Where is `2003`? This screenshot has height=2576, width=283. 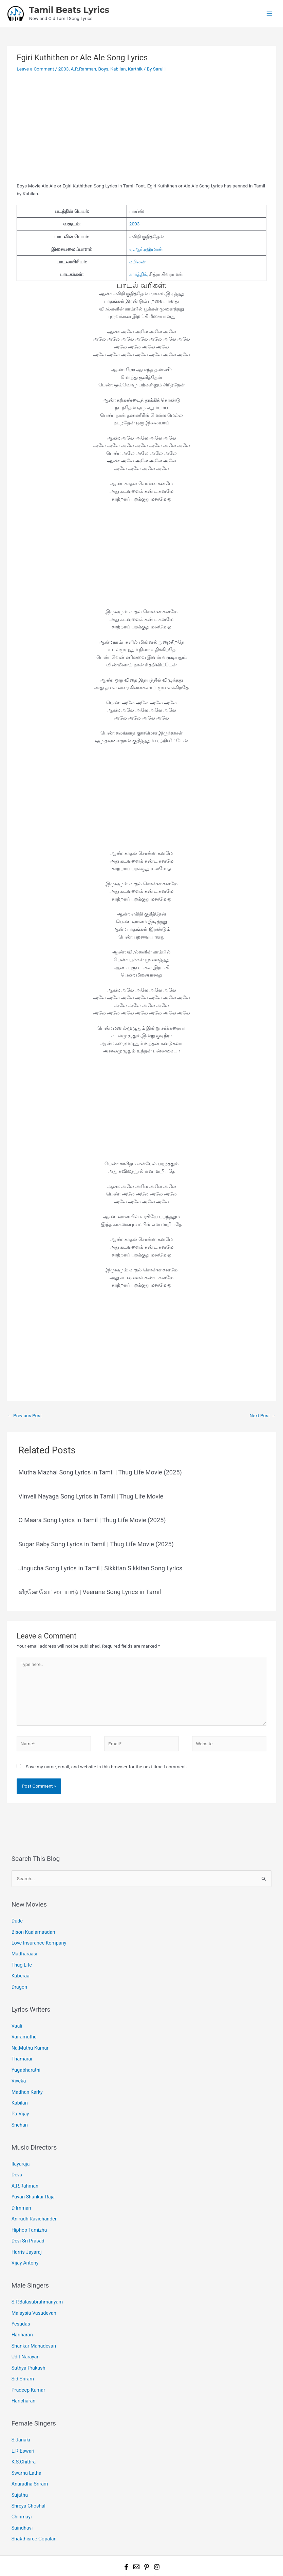
2003 is located at coordinates (63, 69).